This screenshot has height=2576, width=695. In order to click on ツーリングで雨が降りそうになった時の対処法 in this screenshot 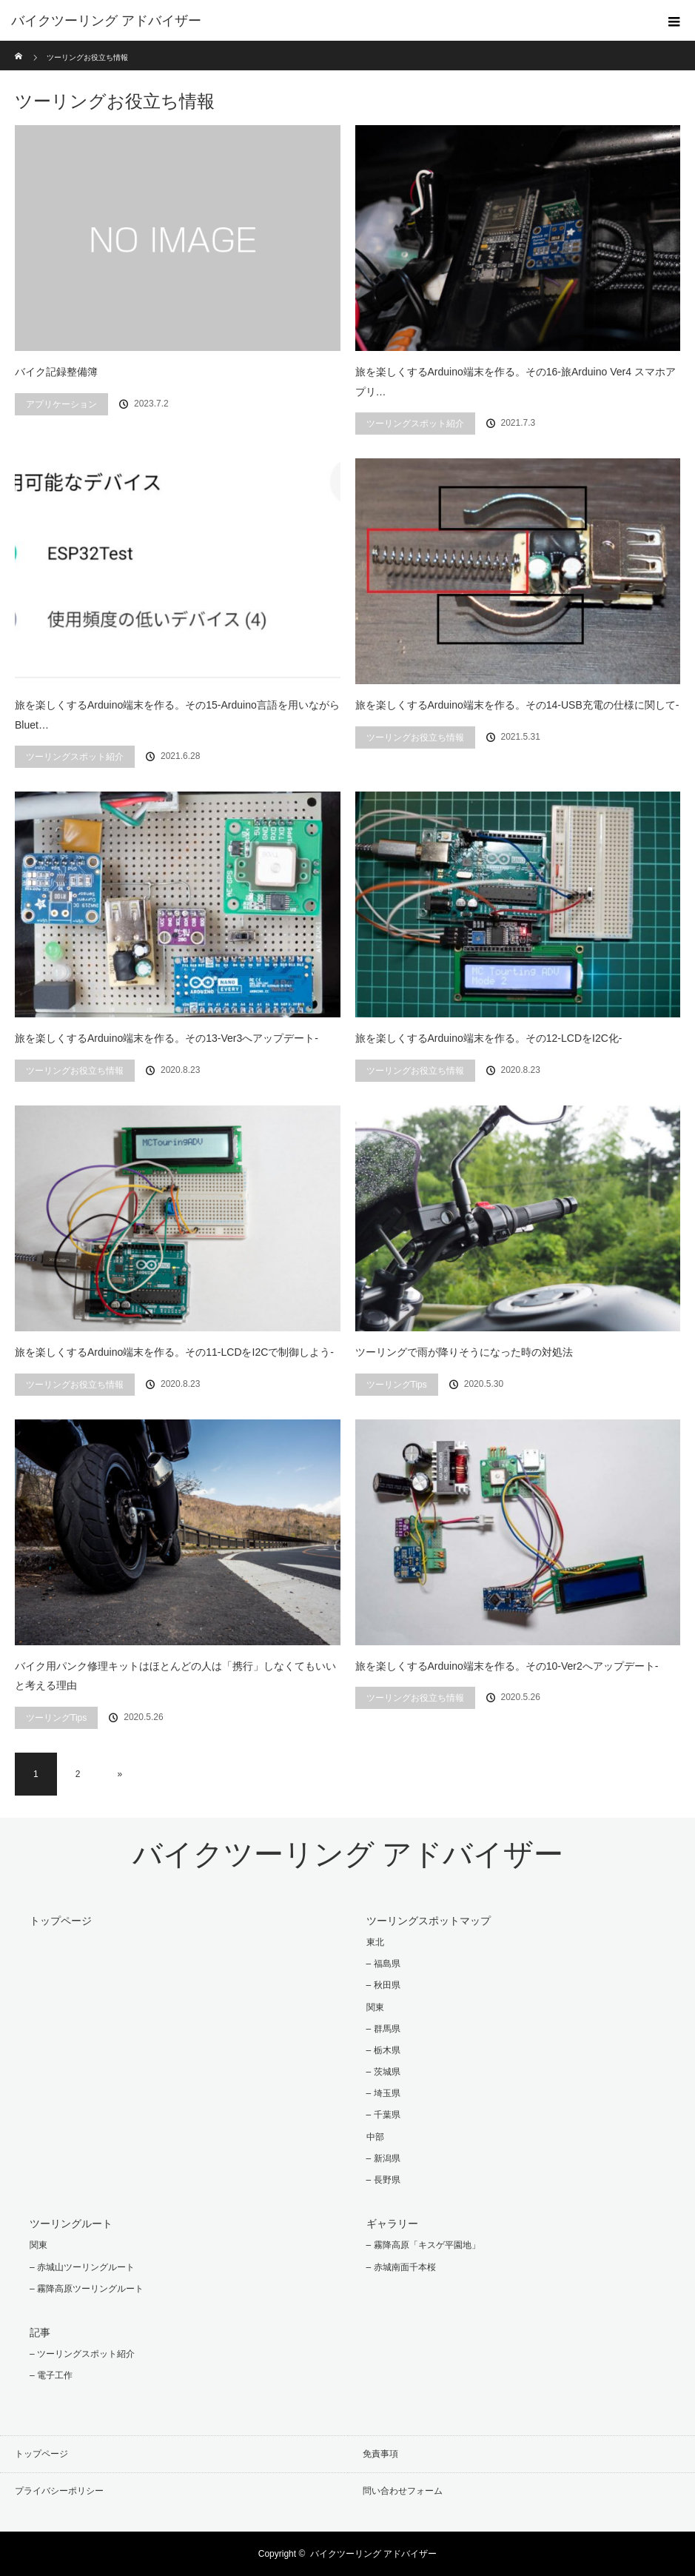, I will do `click(464, 1352)`.